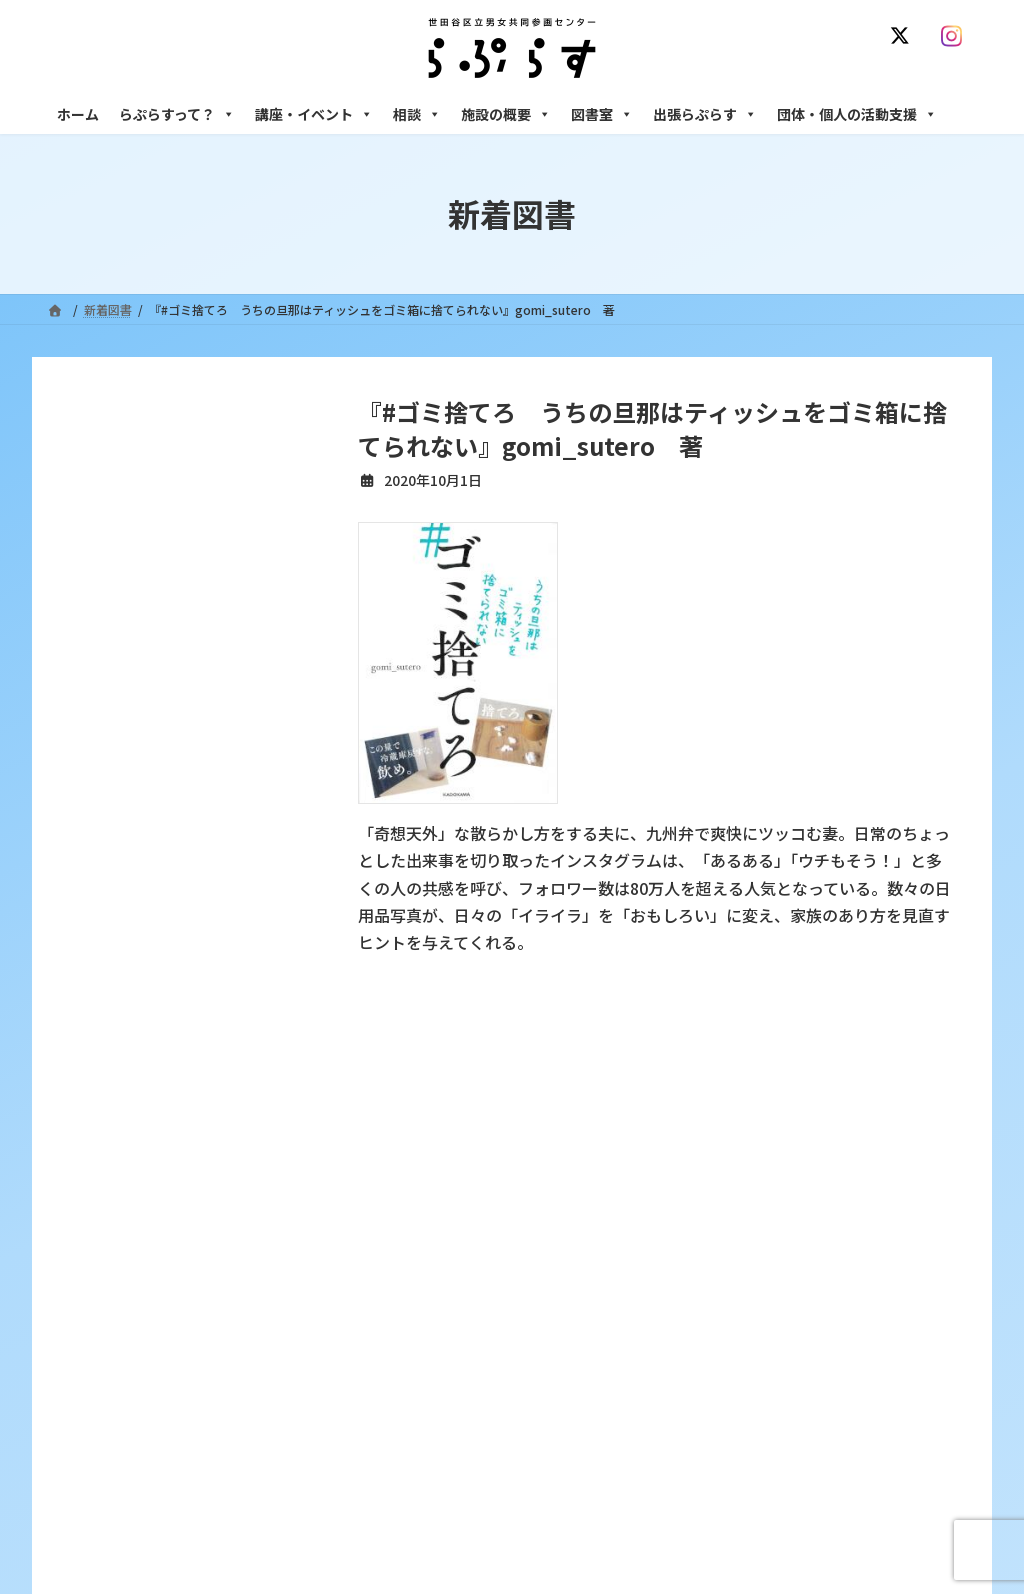 The image size is (1024, 1594). What do you see at coordinates (177, 114) in the screenshot?
I see `らぷらすって？` at bounding box center [177, 114].